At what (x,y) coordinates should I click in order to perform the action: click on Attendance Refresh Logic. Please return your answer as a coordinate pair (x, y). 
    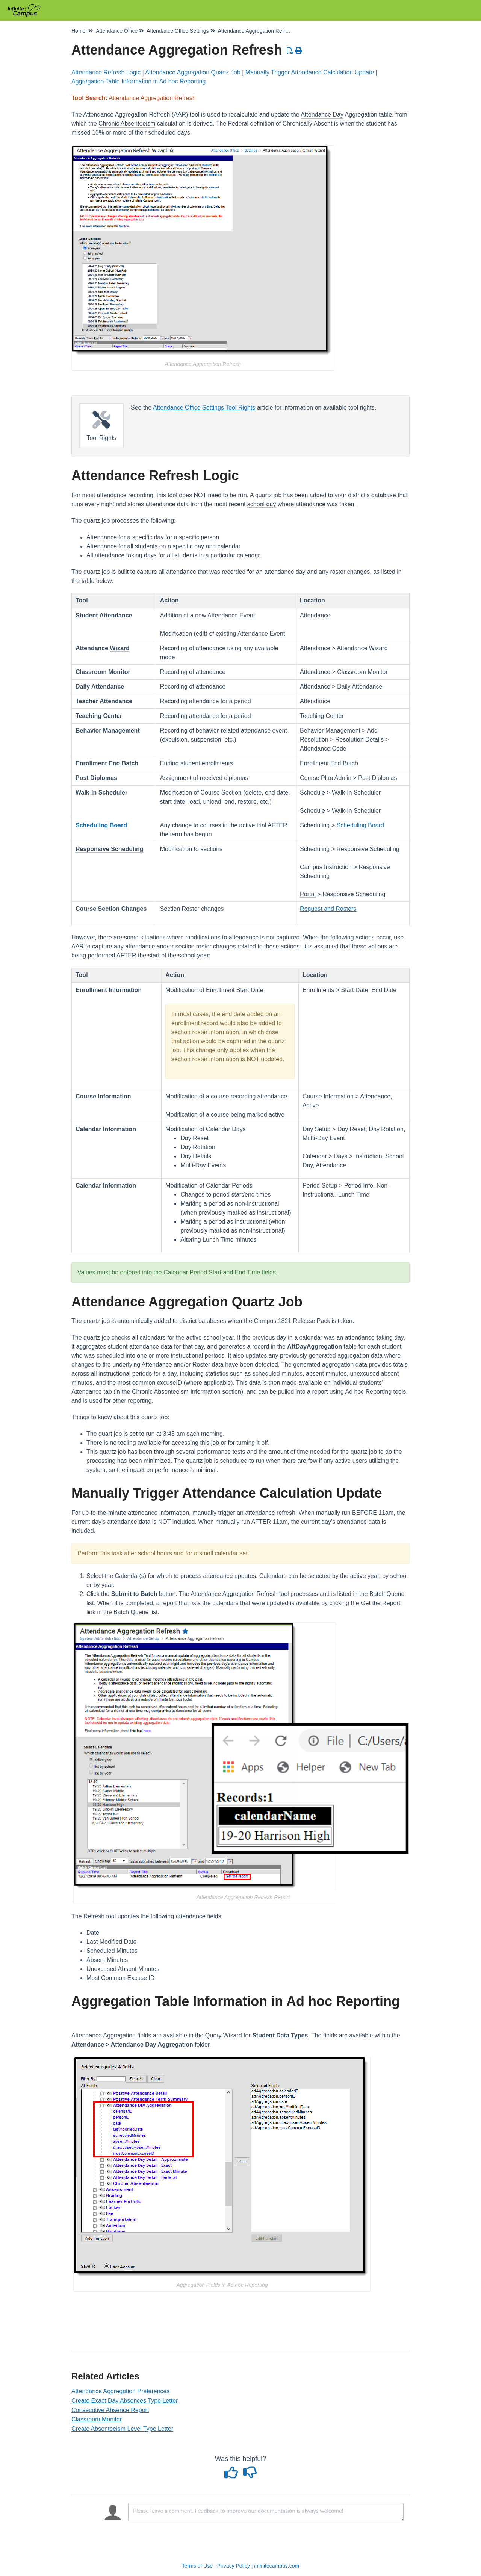
    Looking at the image, I should click on (106, 72).